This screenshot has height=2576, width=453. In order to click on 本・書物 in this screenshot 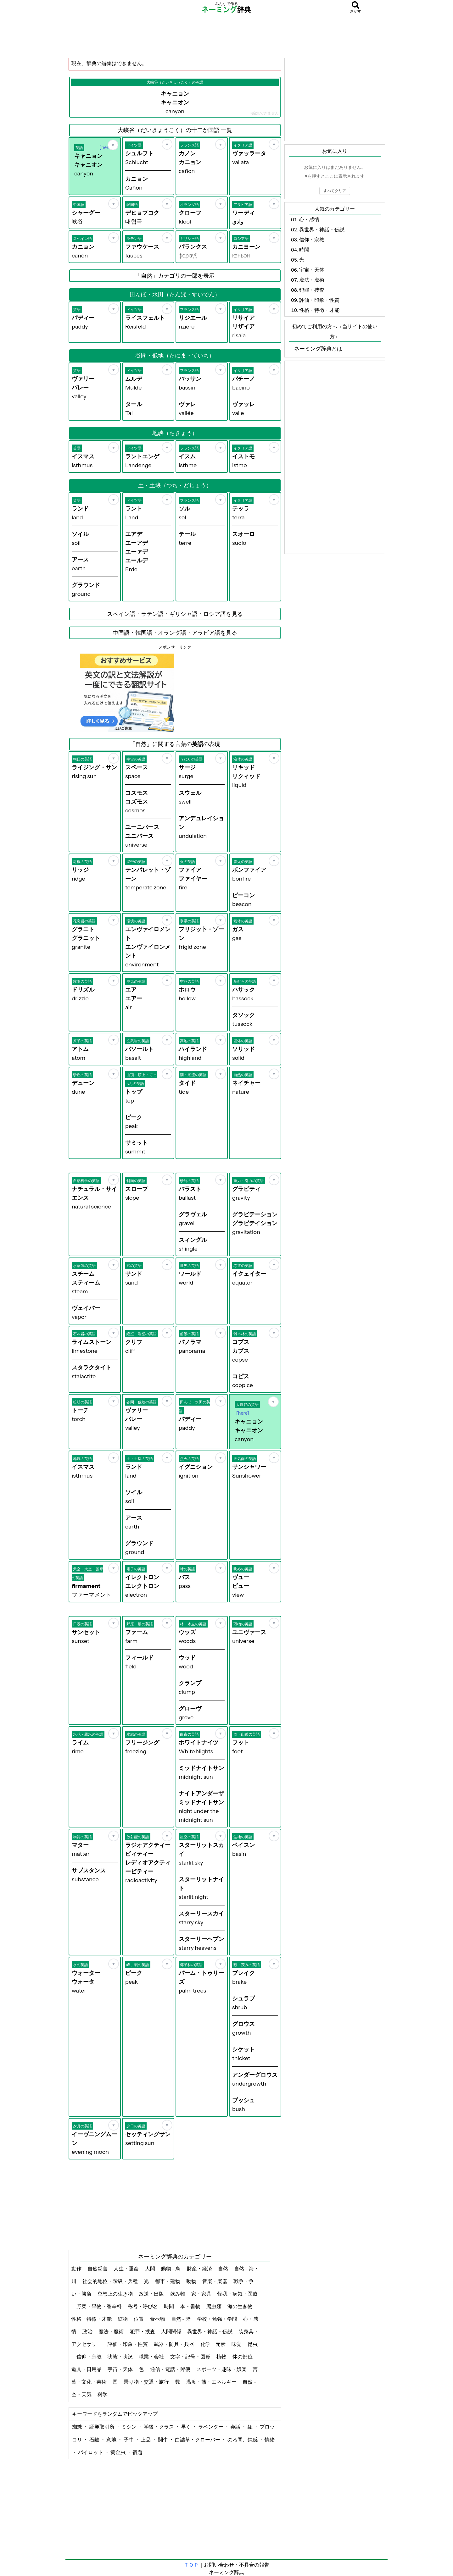, I will do `click(190, 2306)`.